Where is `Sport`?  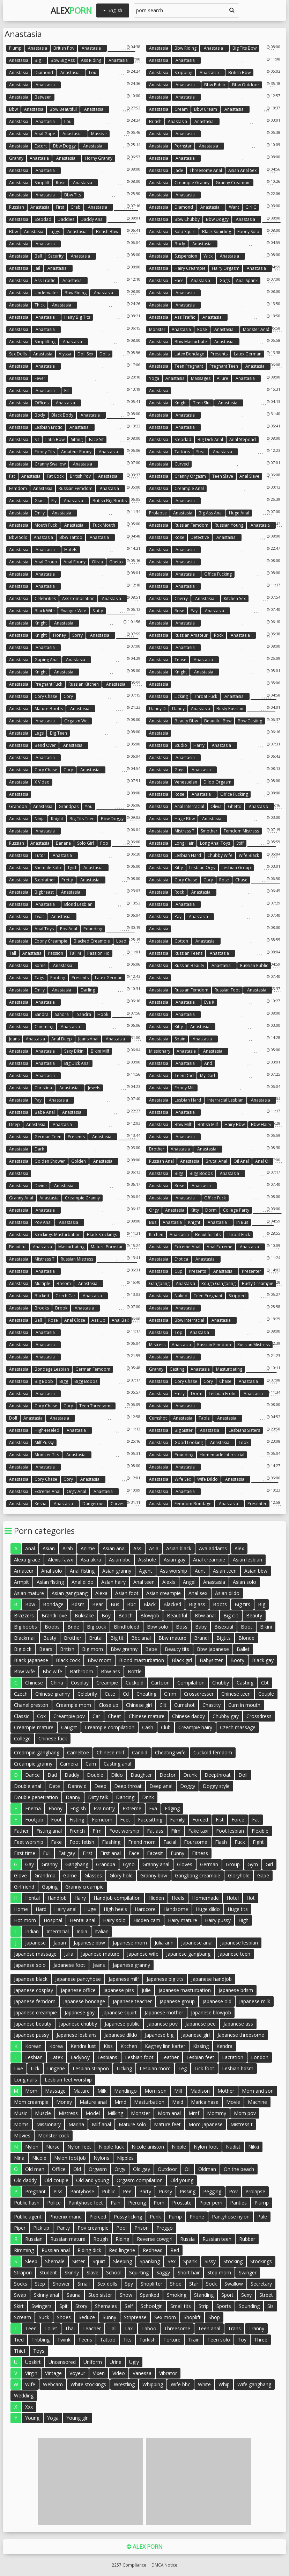 Sport is located at coordinates (227, 2295).